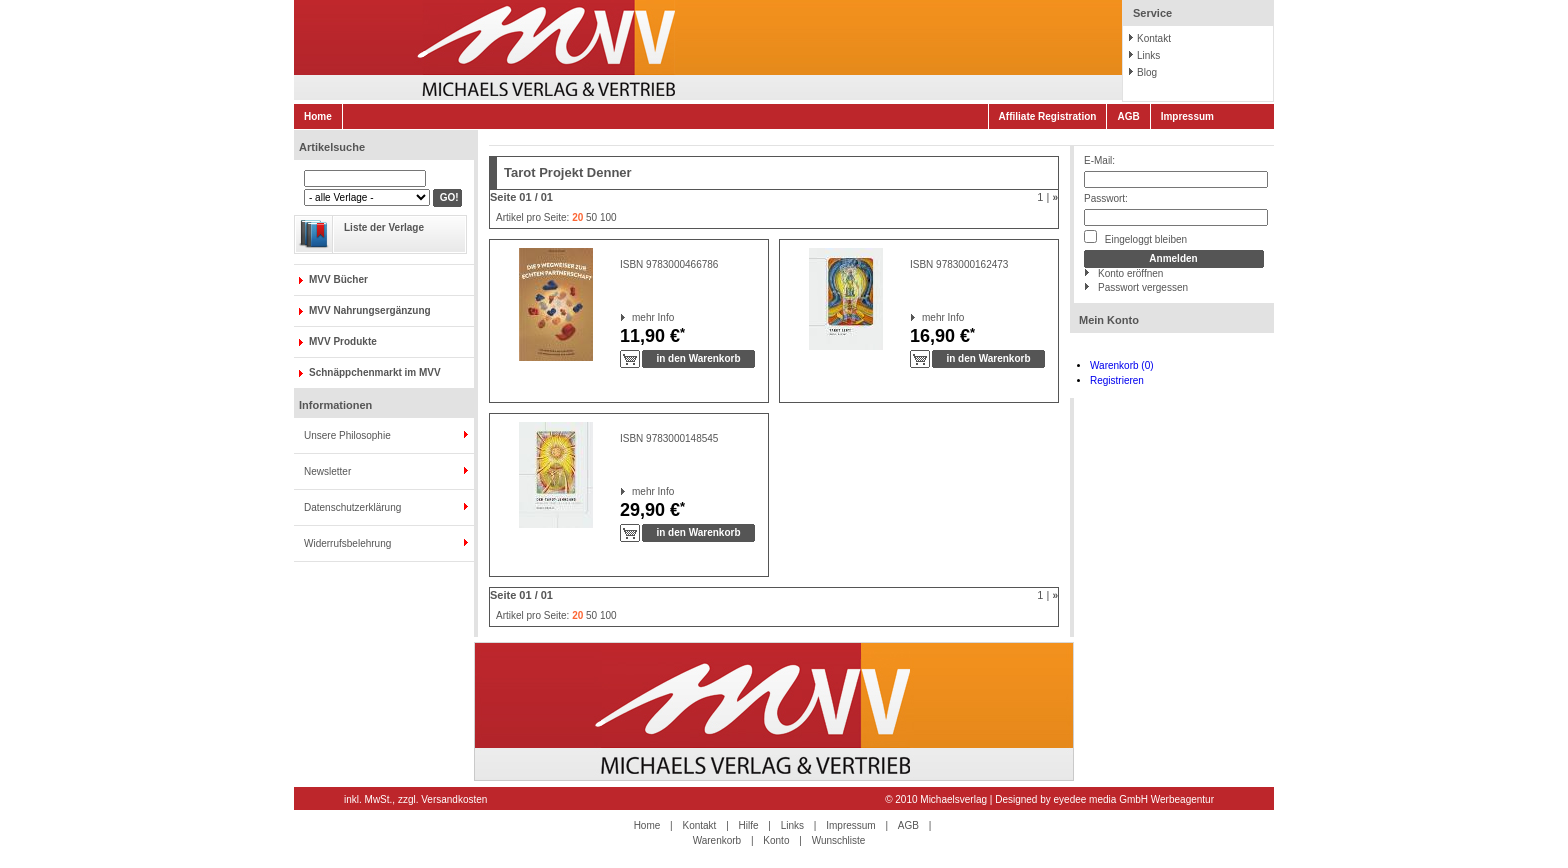 This screenshot has height=868, width=1568. Describe the element at coordinates (1109, 320) in the screenshot. I see `Mein Konto` at that location.